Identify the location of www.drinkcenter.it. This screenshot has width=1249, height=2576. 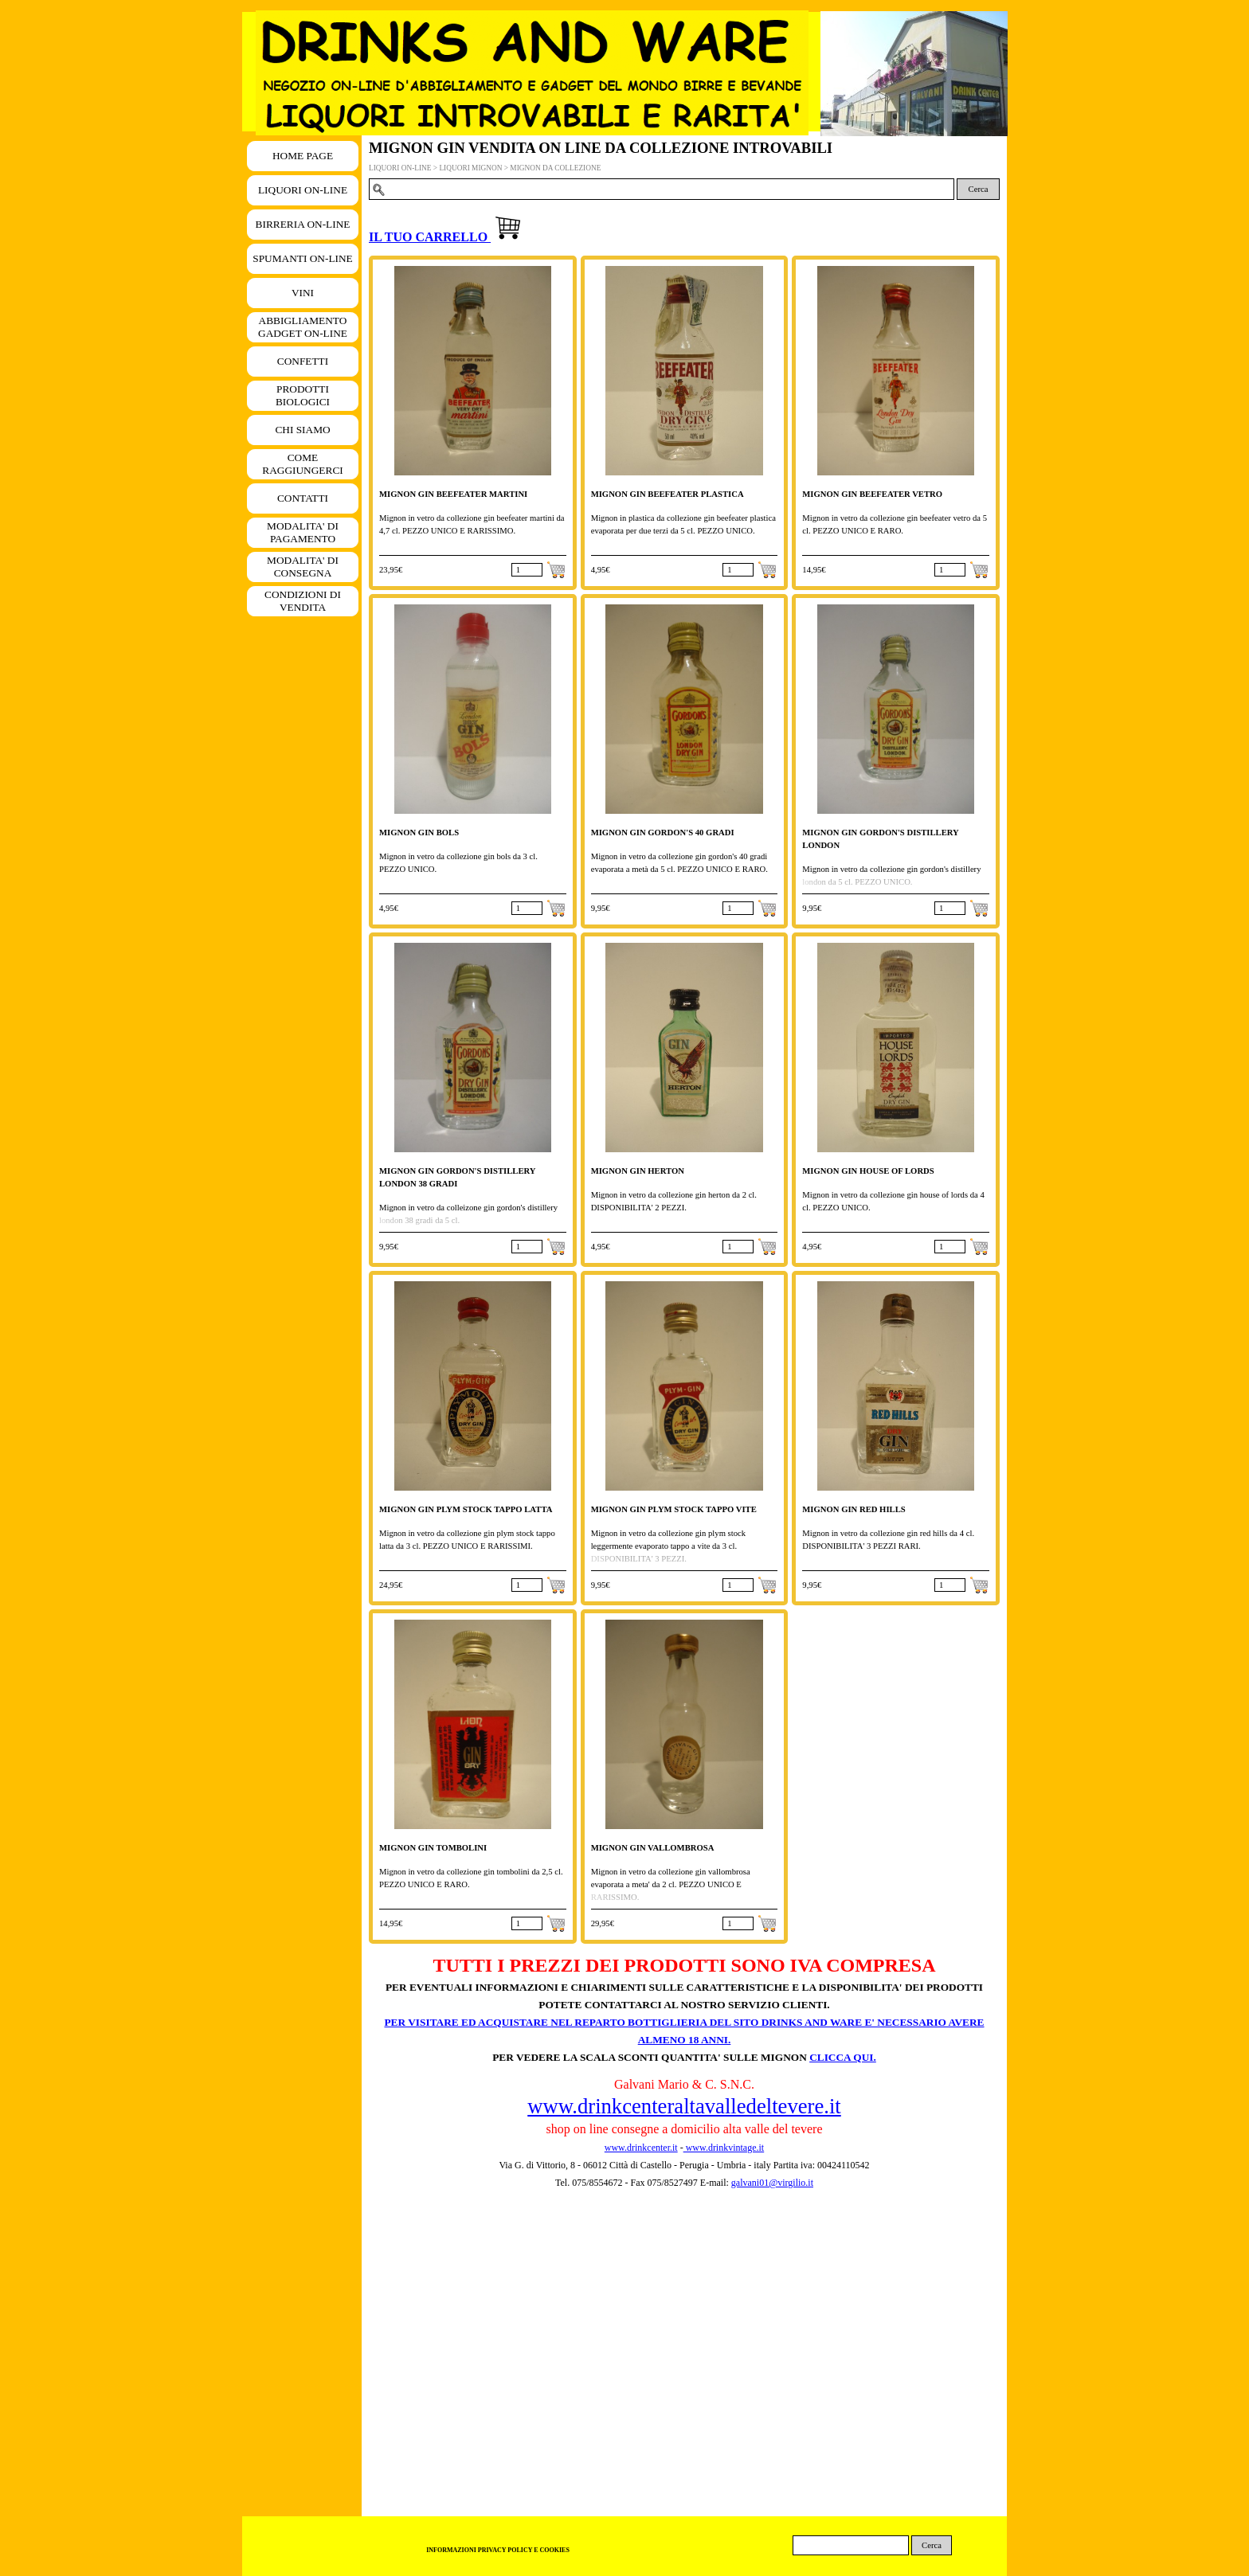
(641, 2147).